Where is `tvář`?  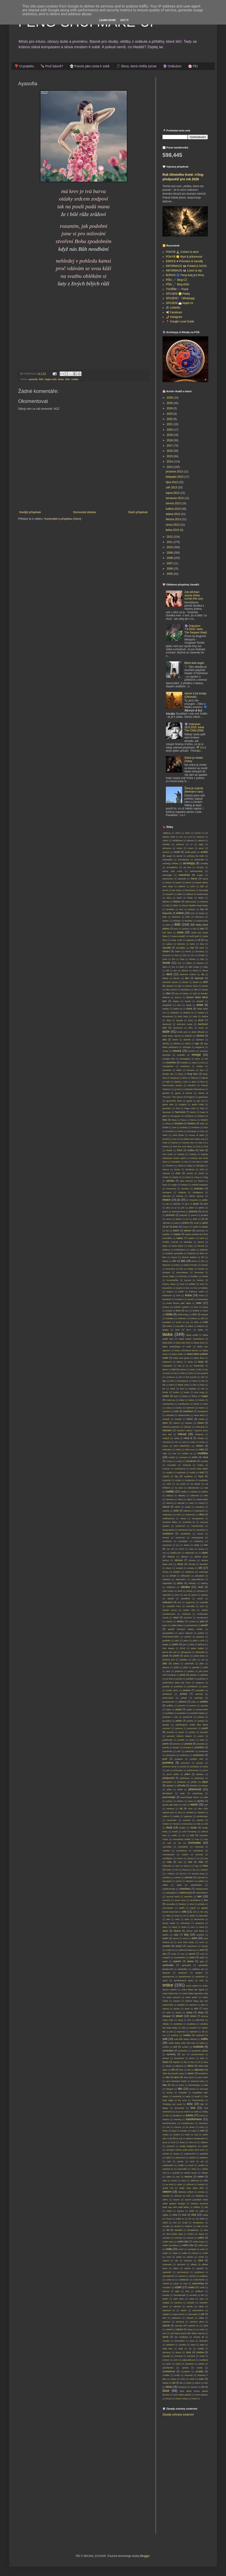
tvář is located at coordinates (202, 2130).